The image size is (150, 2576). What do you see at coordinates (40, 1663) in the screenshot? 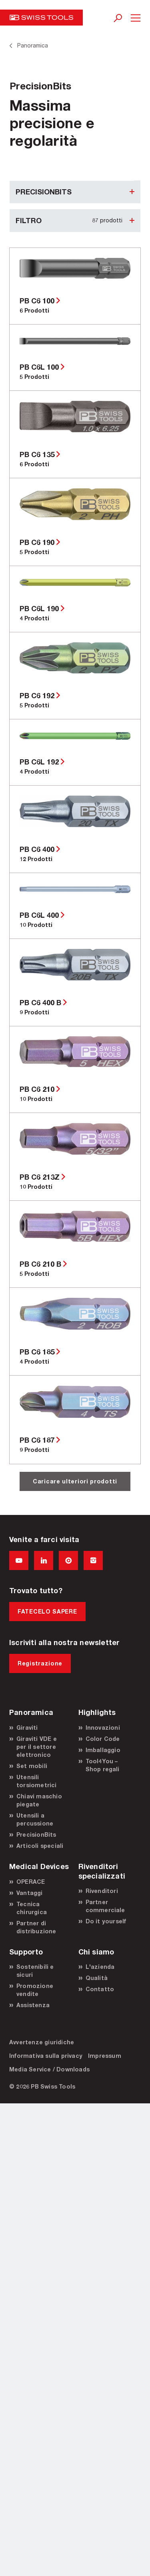
I see `Registrazione` at bounding box center [40, 1663].